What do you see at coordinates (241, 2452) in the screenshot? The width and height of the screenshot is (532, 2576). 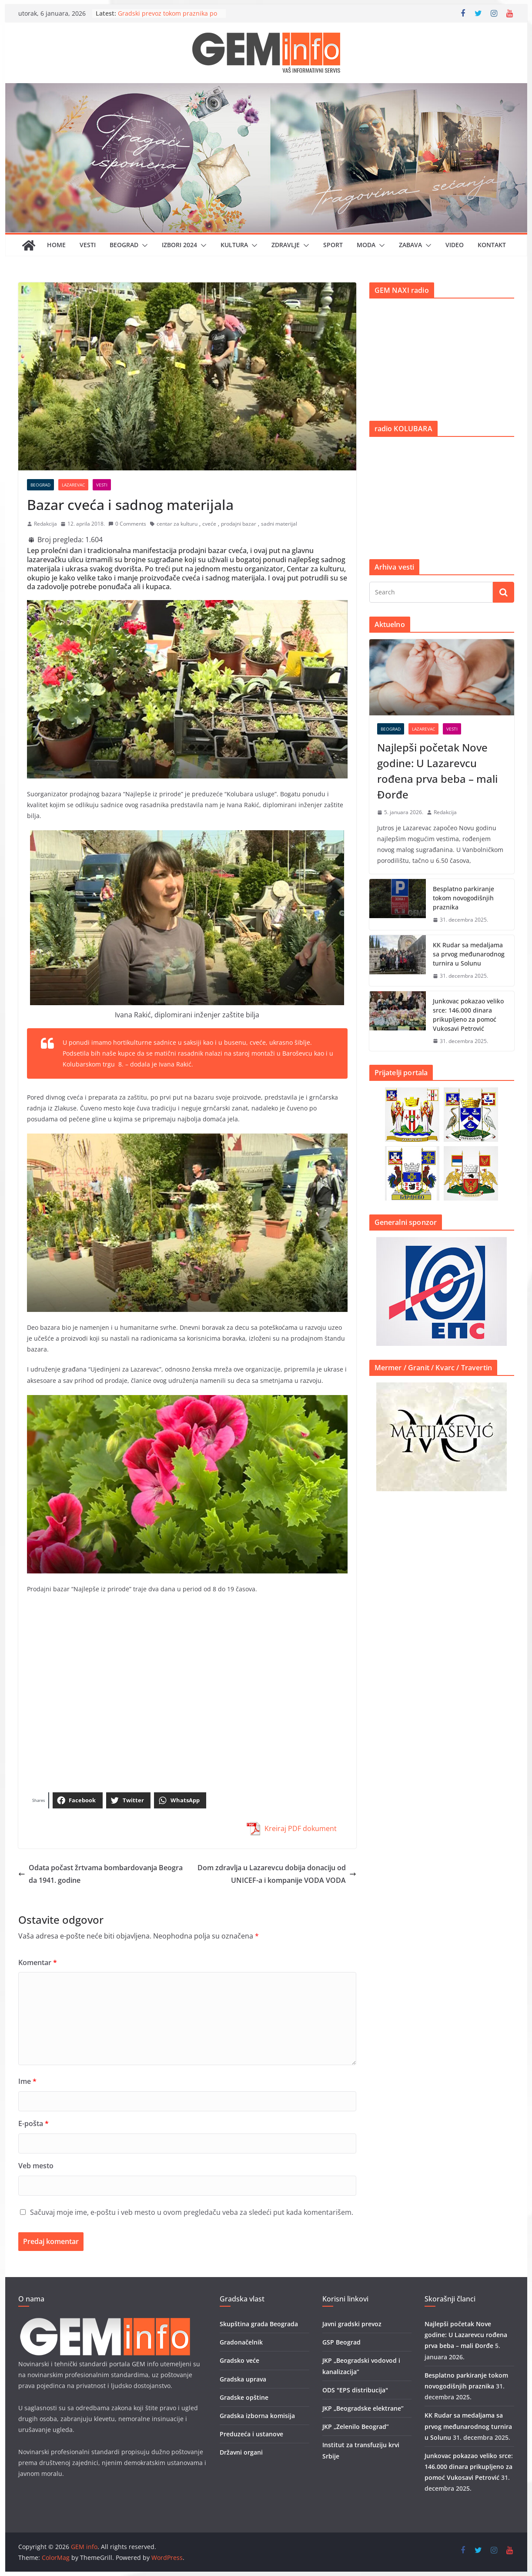 I see `Državni organi` at bounding box center [241, 2452].